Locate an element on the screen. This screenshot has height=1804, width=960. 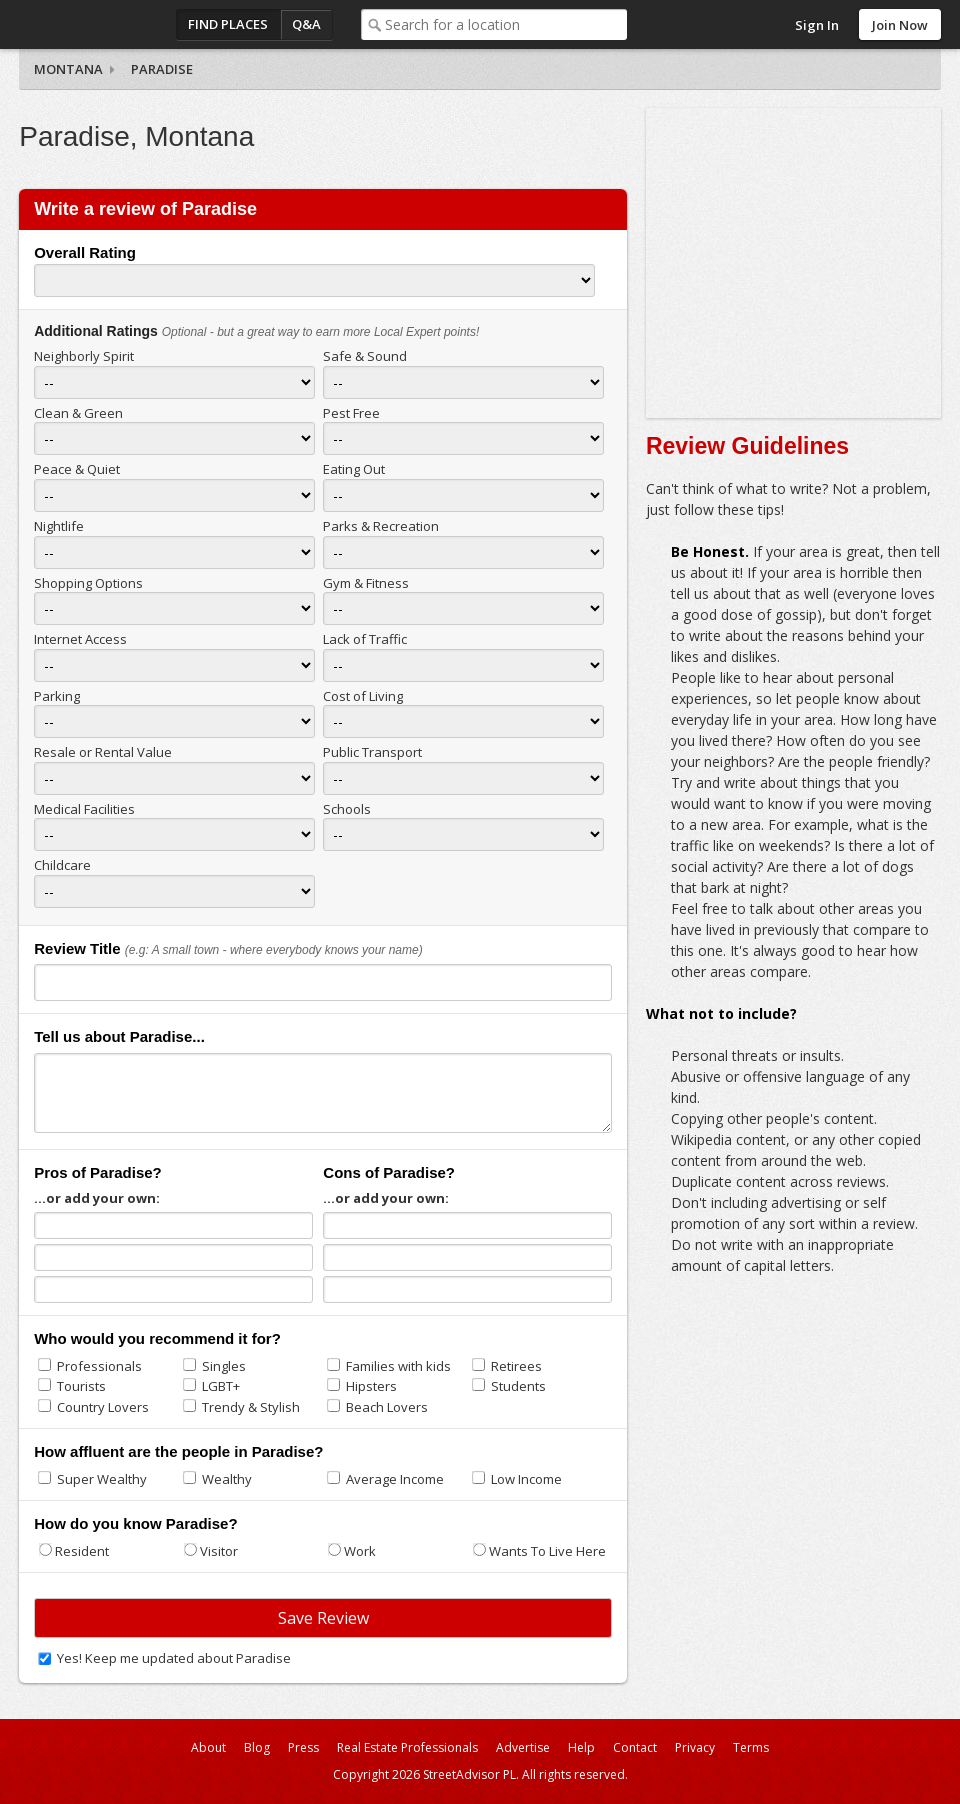
Peace & Quiet is located at coordinates (77, 469).